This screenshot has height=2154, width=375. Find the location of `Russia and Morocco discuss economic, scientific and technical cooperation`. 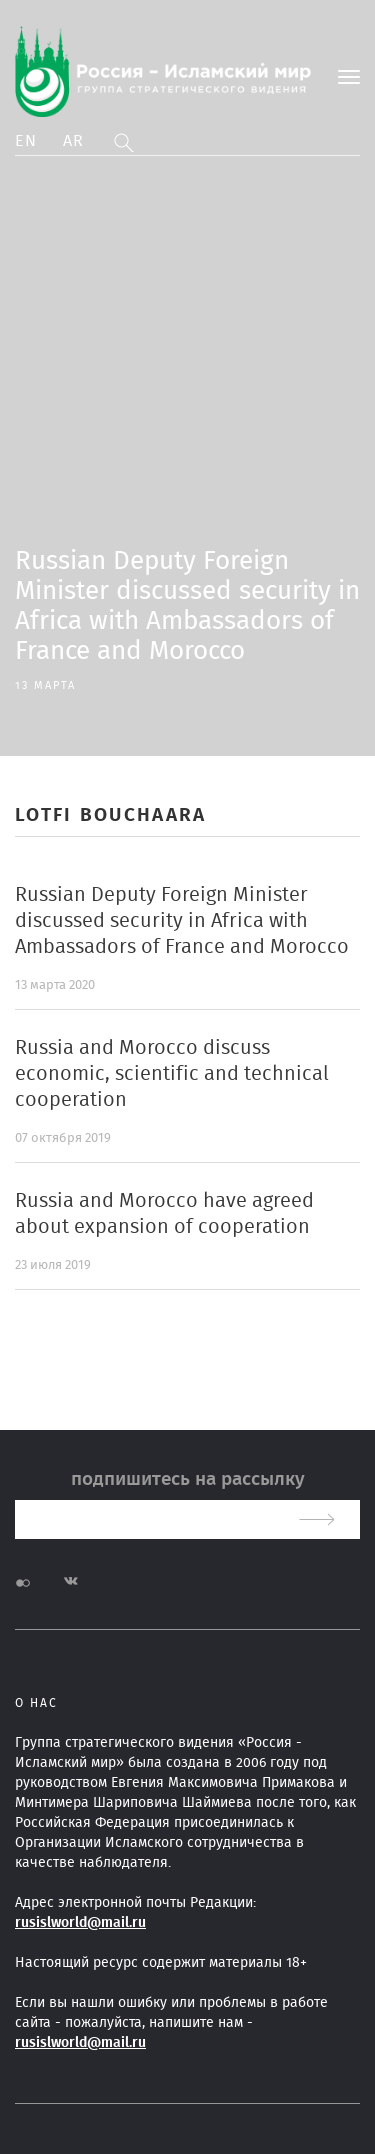

Russia and Morocco discuss economic, scientific and technical cooperation is located at coordinates (172, 1074).